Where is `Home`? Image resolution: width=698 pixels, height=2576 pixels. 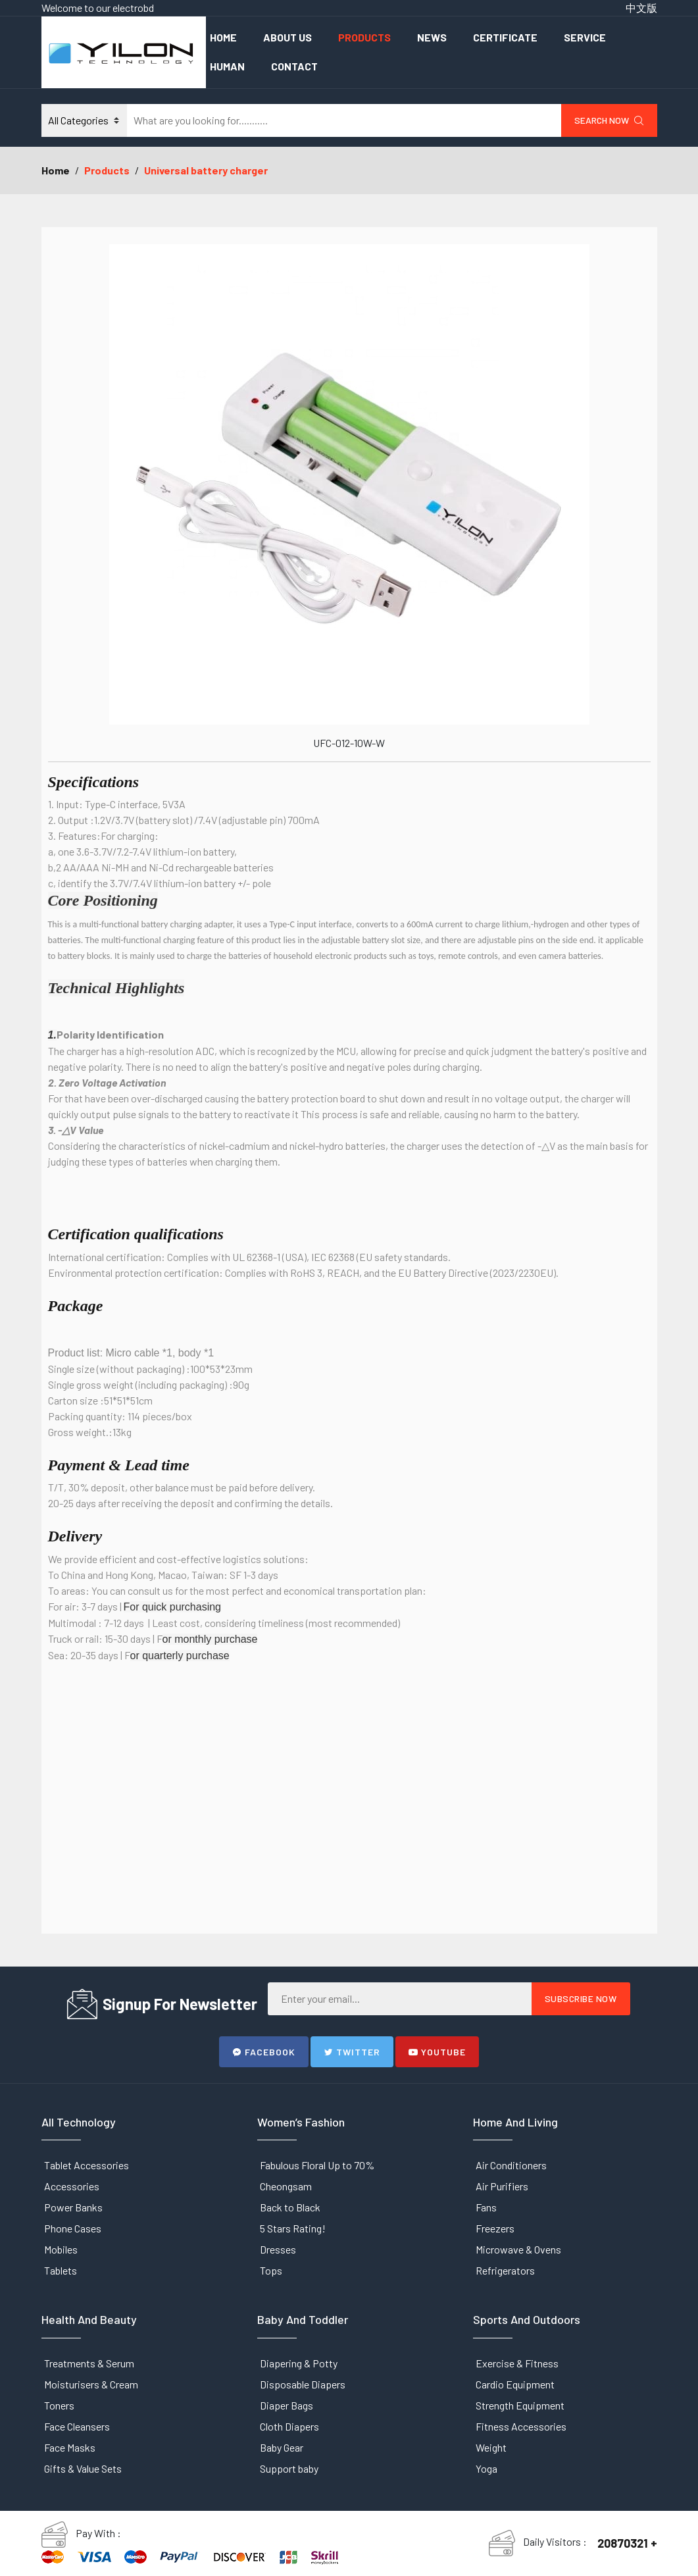
Home is located at coordinates (223, 37).